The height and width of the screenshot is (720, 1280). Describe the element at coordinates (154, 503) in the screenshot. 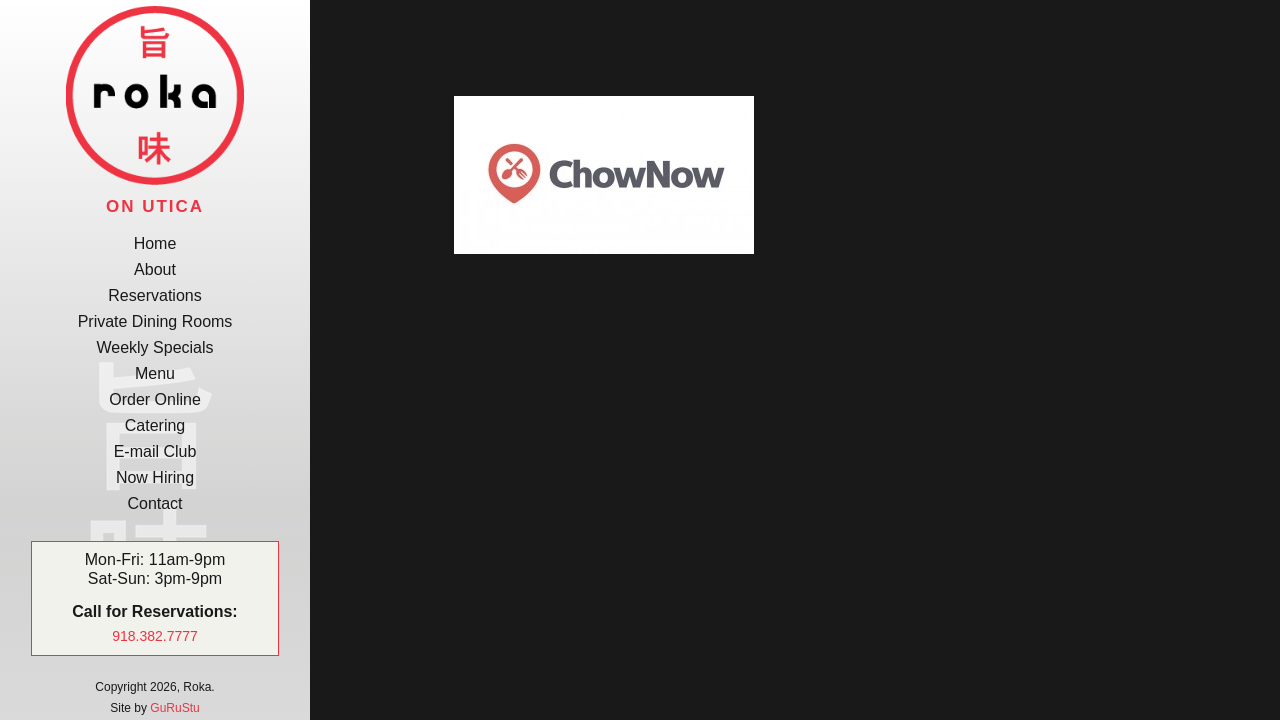

I see `Contact` at that location.